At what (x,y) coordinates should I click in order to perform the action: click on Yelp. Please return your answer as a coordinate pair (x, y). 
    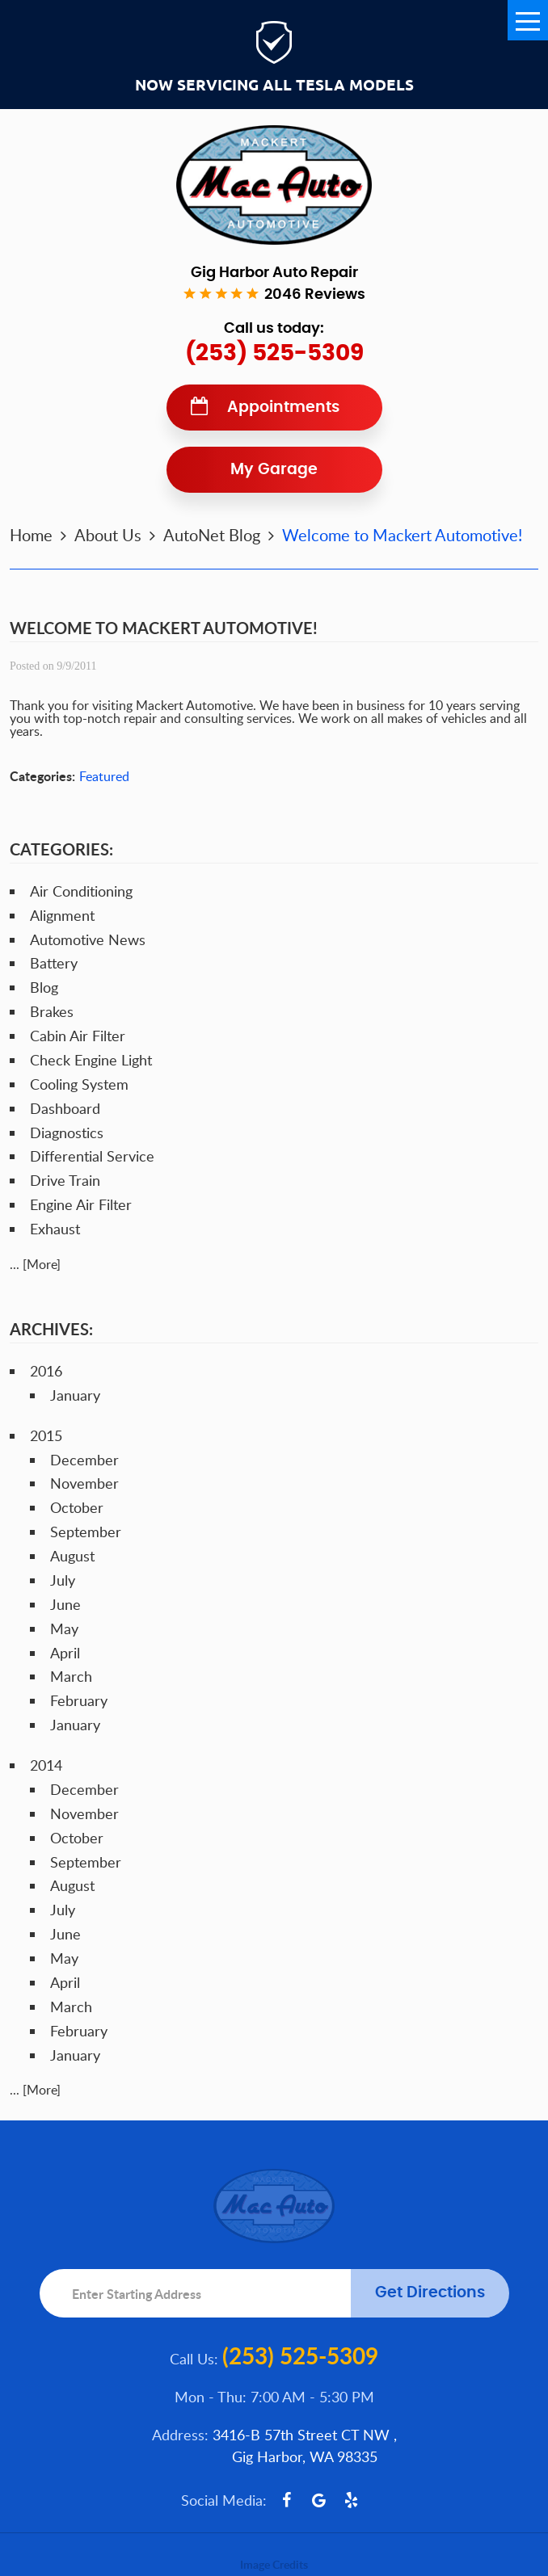
    Looking at the image, I should click on (351, 2500).